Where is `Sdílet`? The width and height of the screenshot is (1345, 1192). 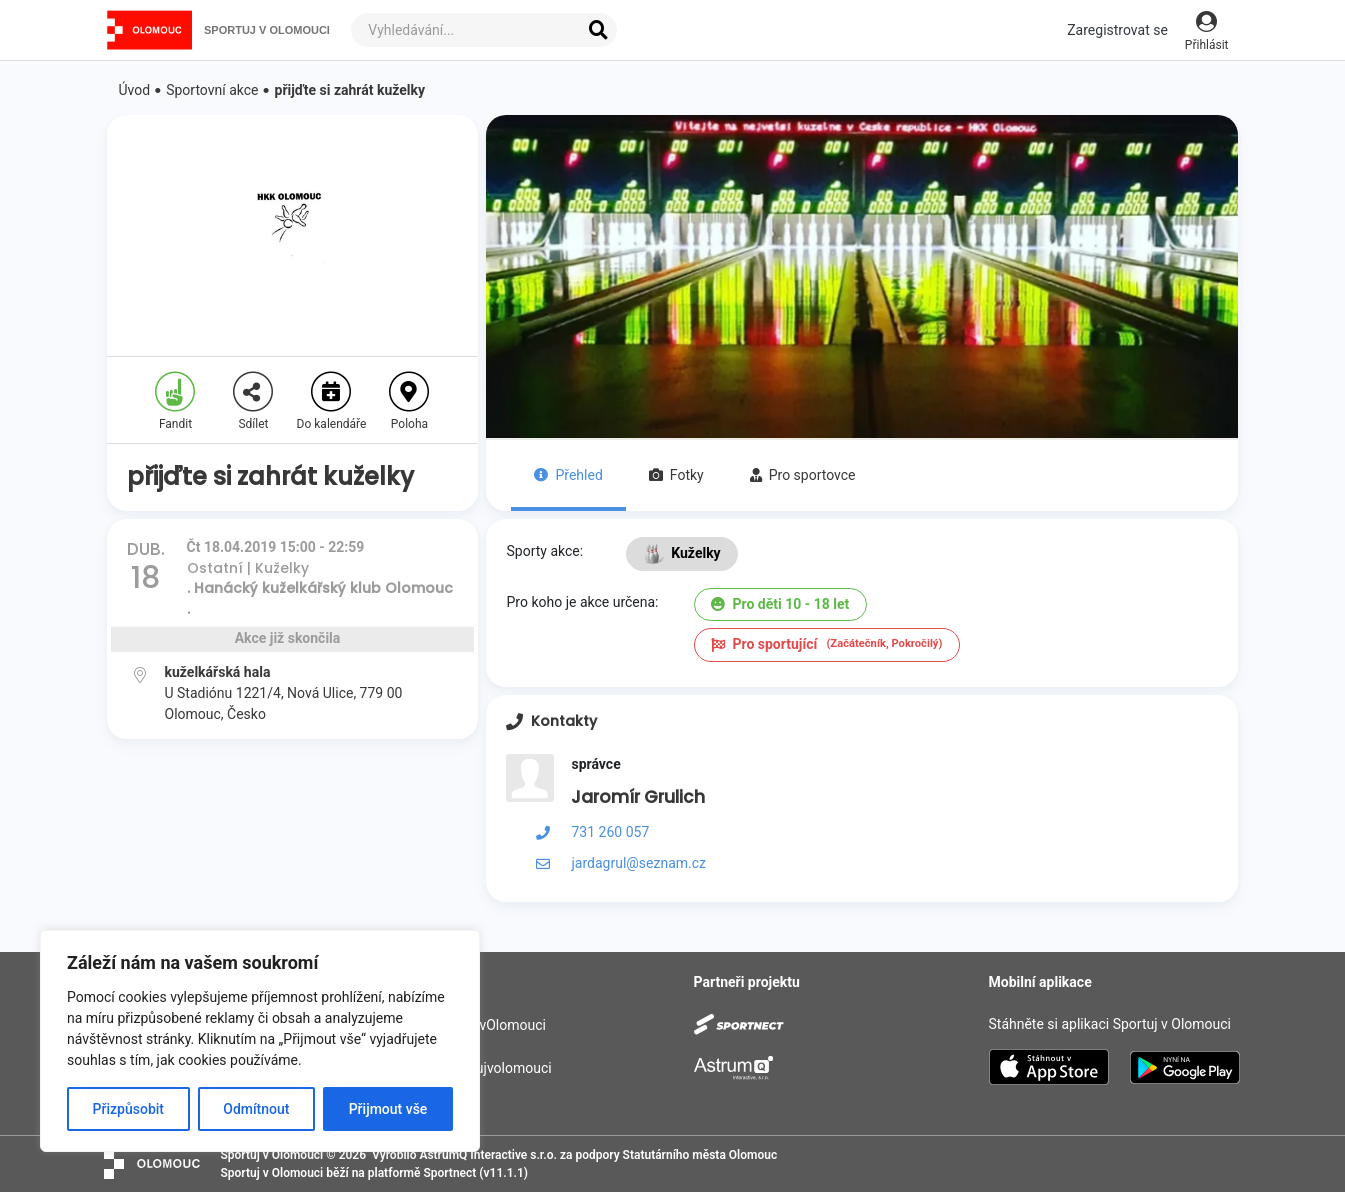
Sdílet is located at coordinates (253, 401).